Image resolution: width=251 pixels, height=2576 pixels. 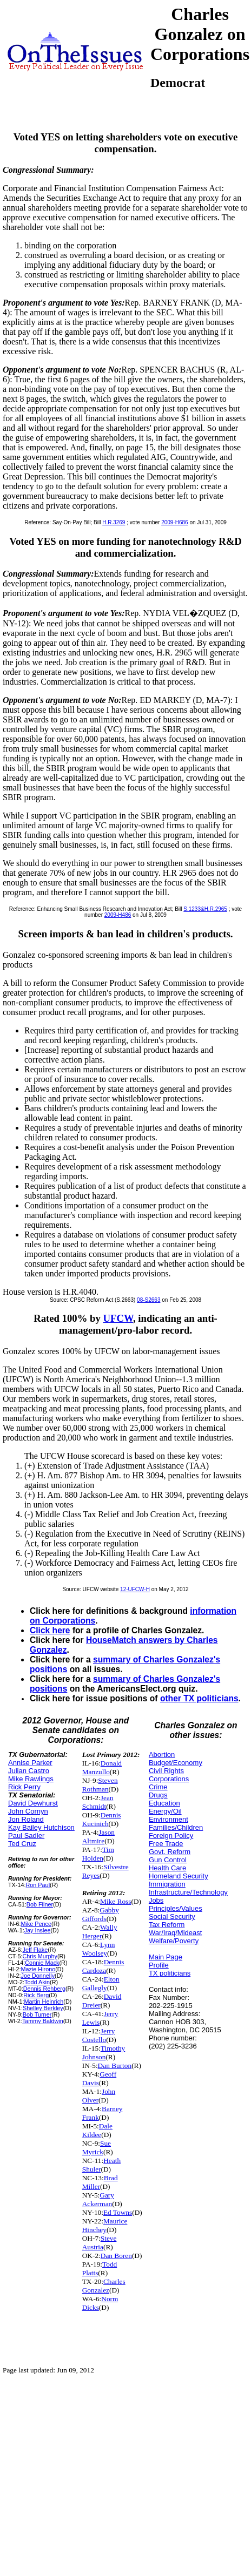 I want to click on Maurice Hinchey, so click(x=105, y=2225).